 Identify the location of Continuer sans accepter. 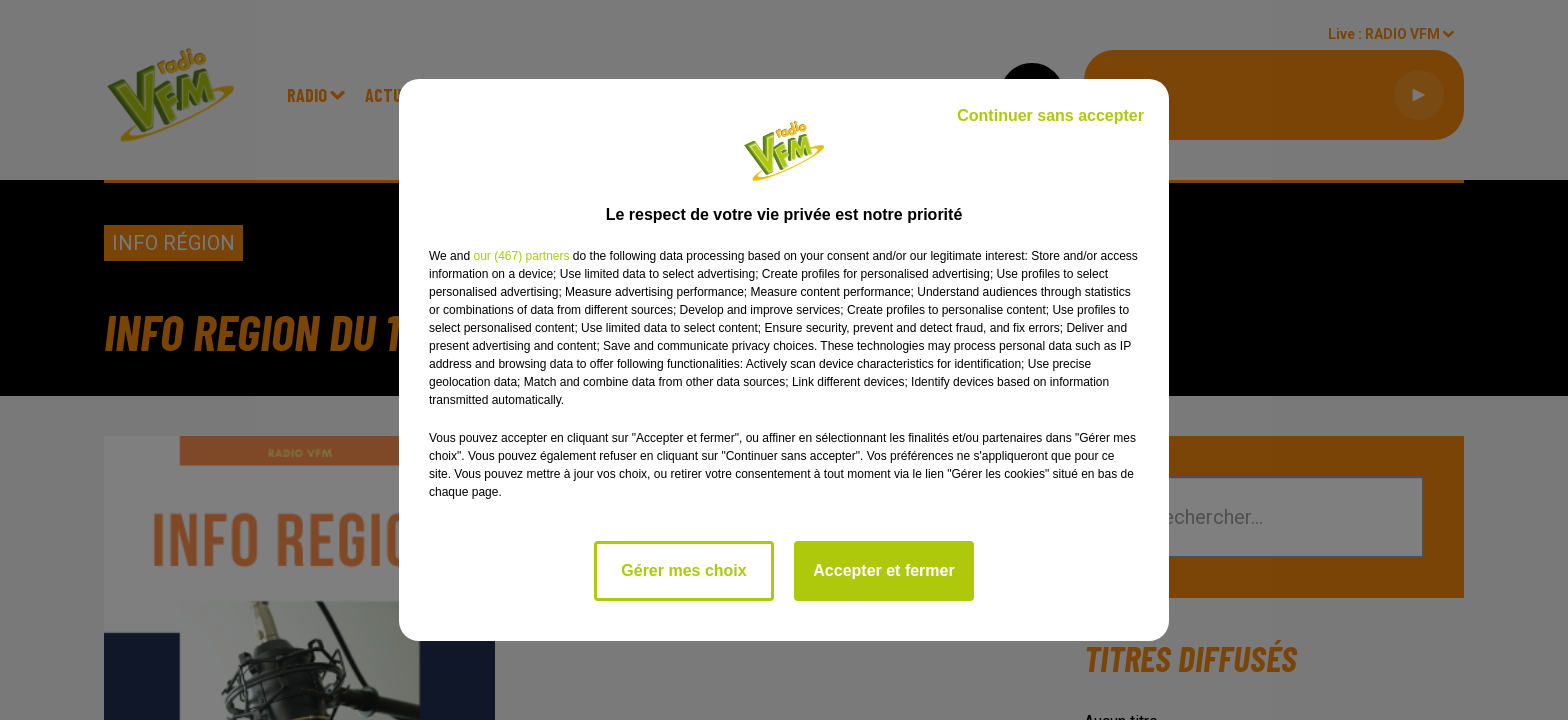
(1050, 115).